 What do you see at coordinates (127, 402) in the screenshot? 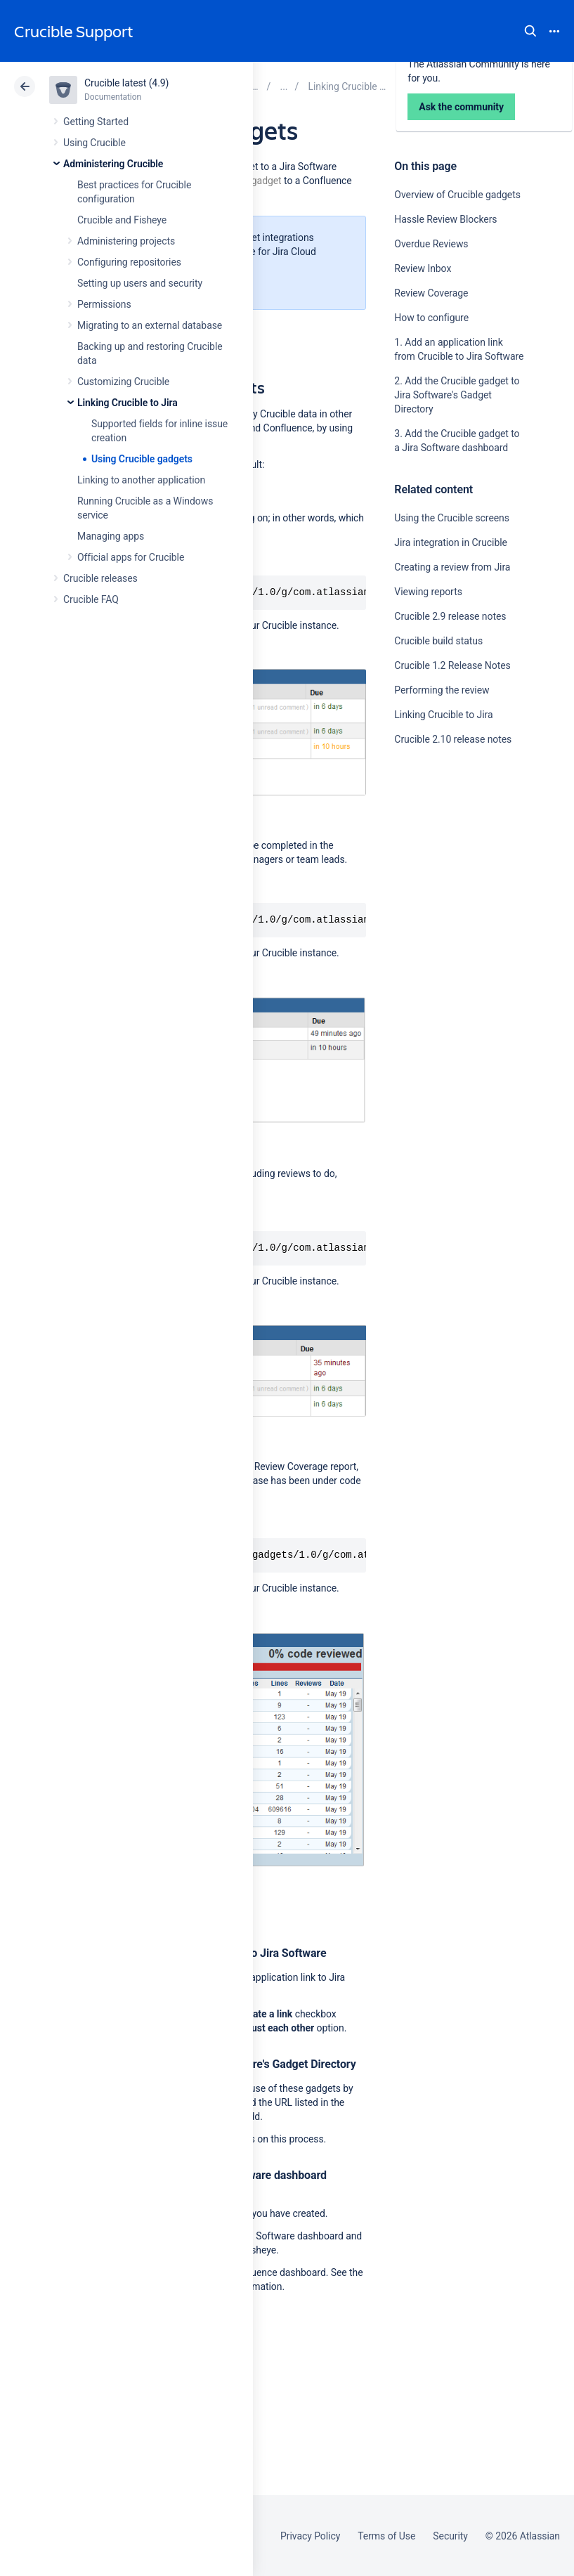
I see `Linking Crucible to Jira` at bounding box center [127, 402].